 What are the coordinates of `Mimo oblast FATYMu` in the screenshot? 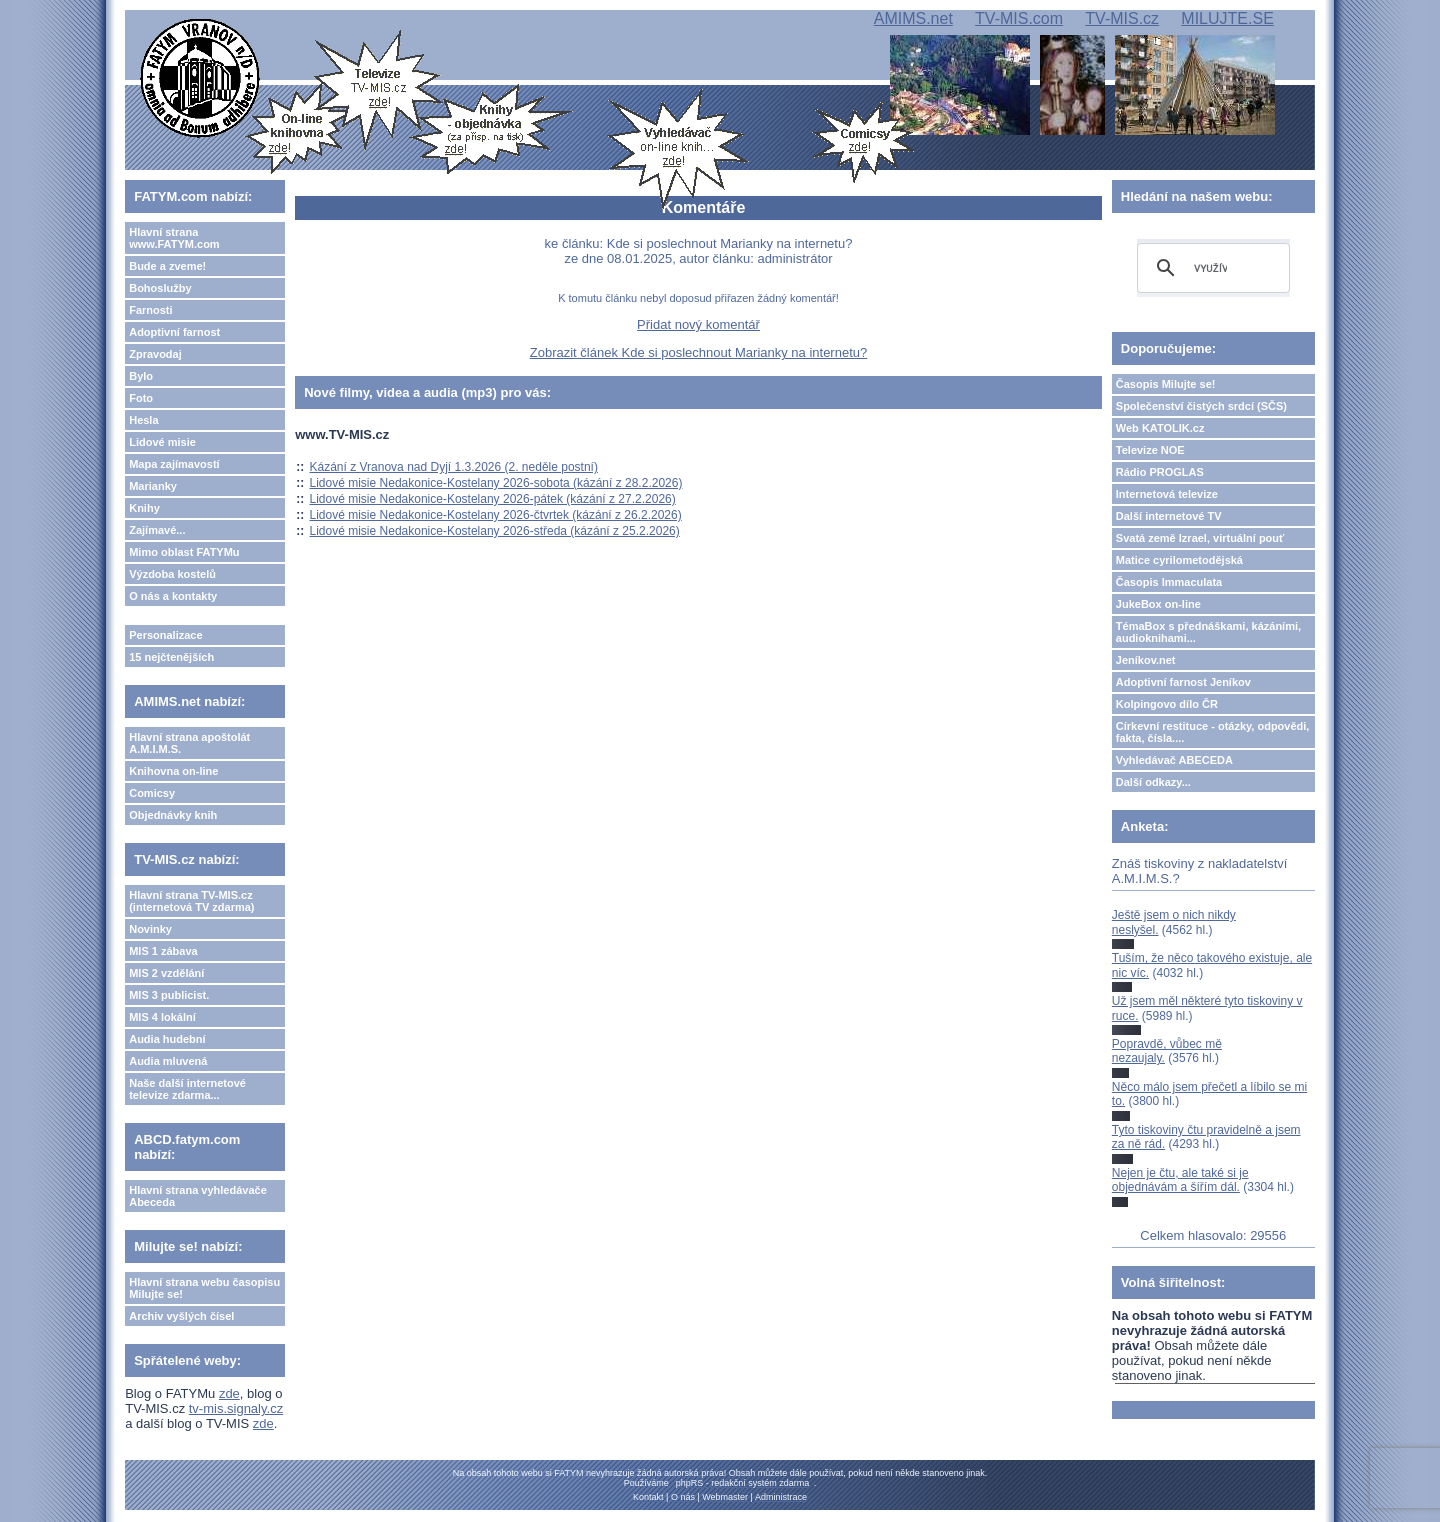 It's located at (184, 552).